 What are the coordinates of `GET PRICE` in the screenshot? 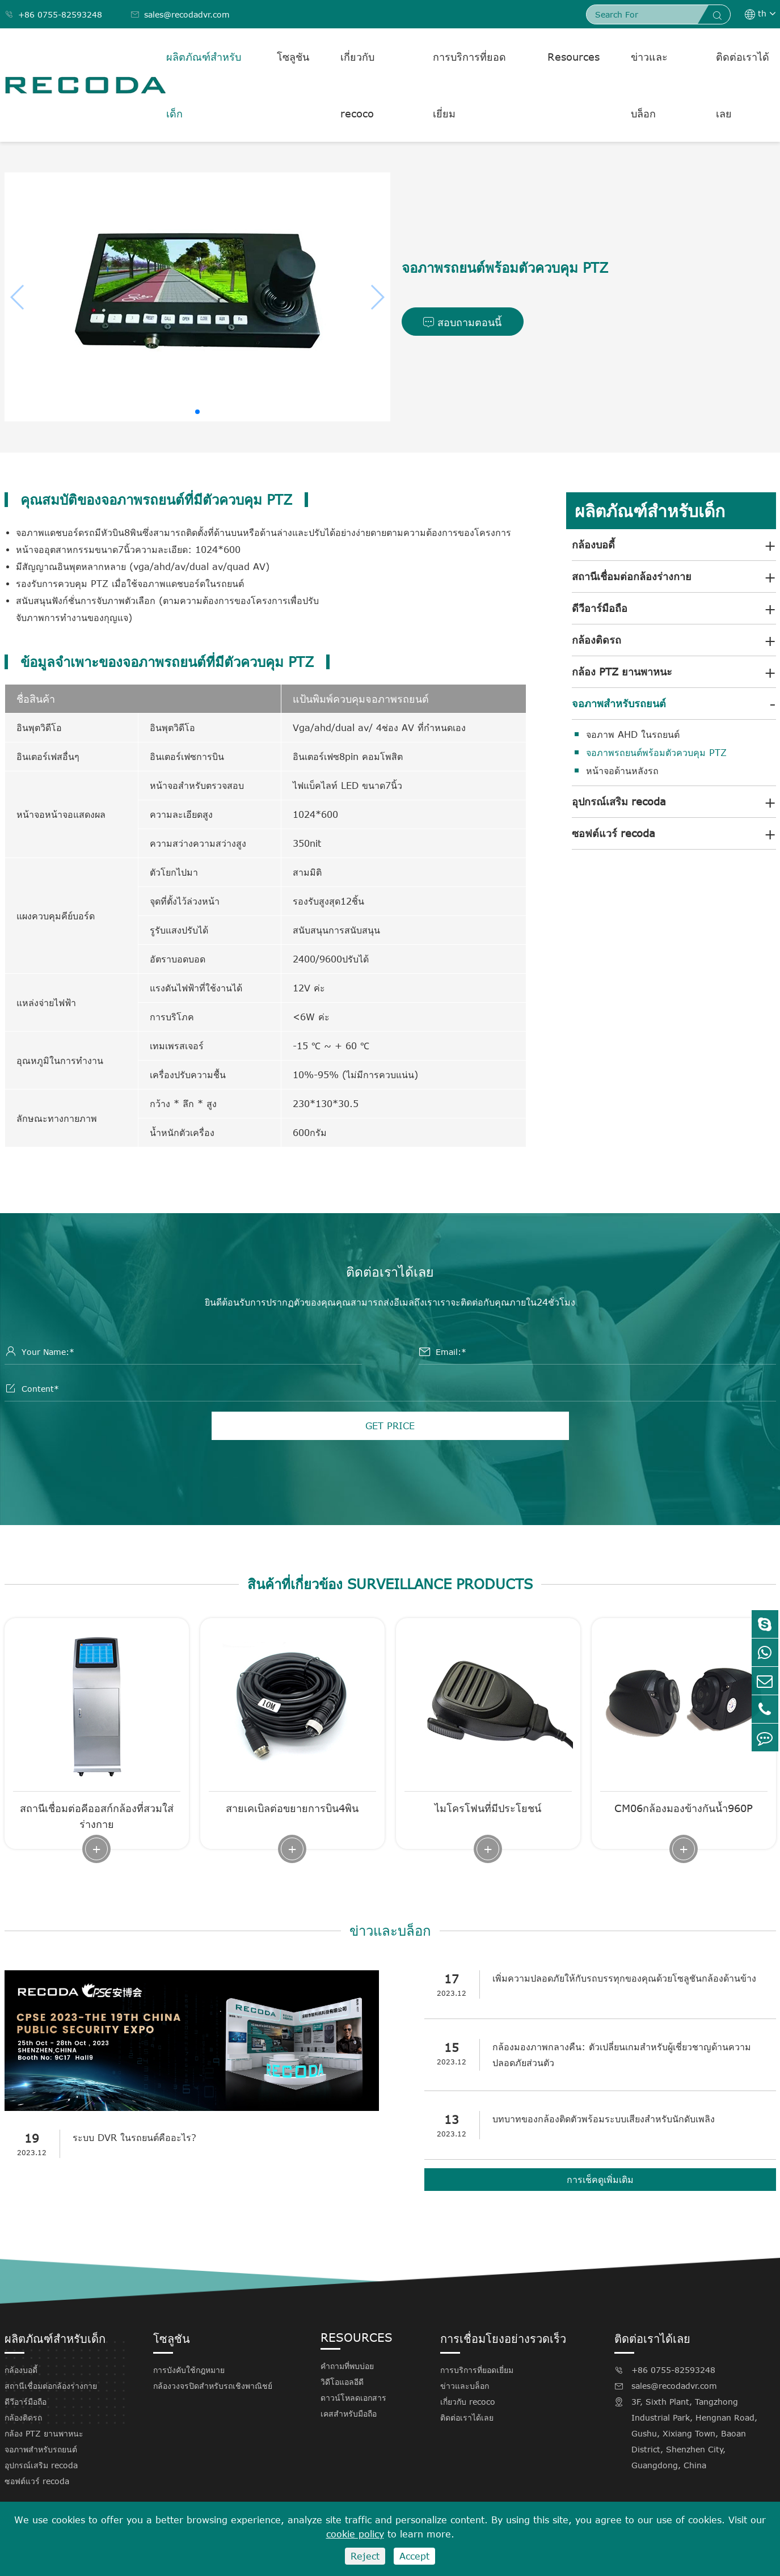 It's located at (390, 1427).